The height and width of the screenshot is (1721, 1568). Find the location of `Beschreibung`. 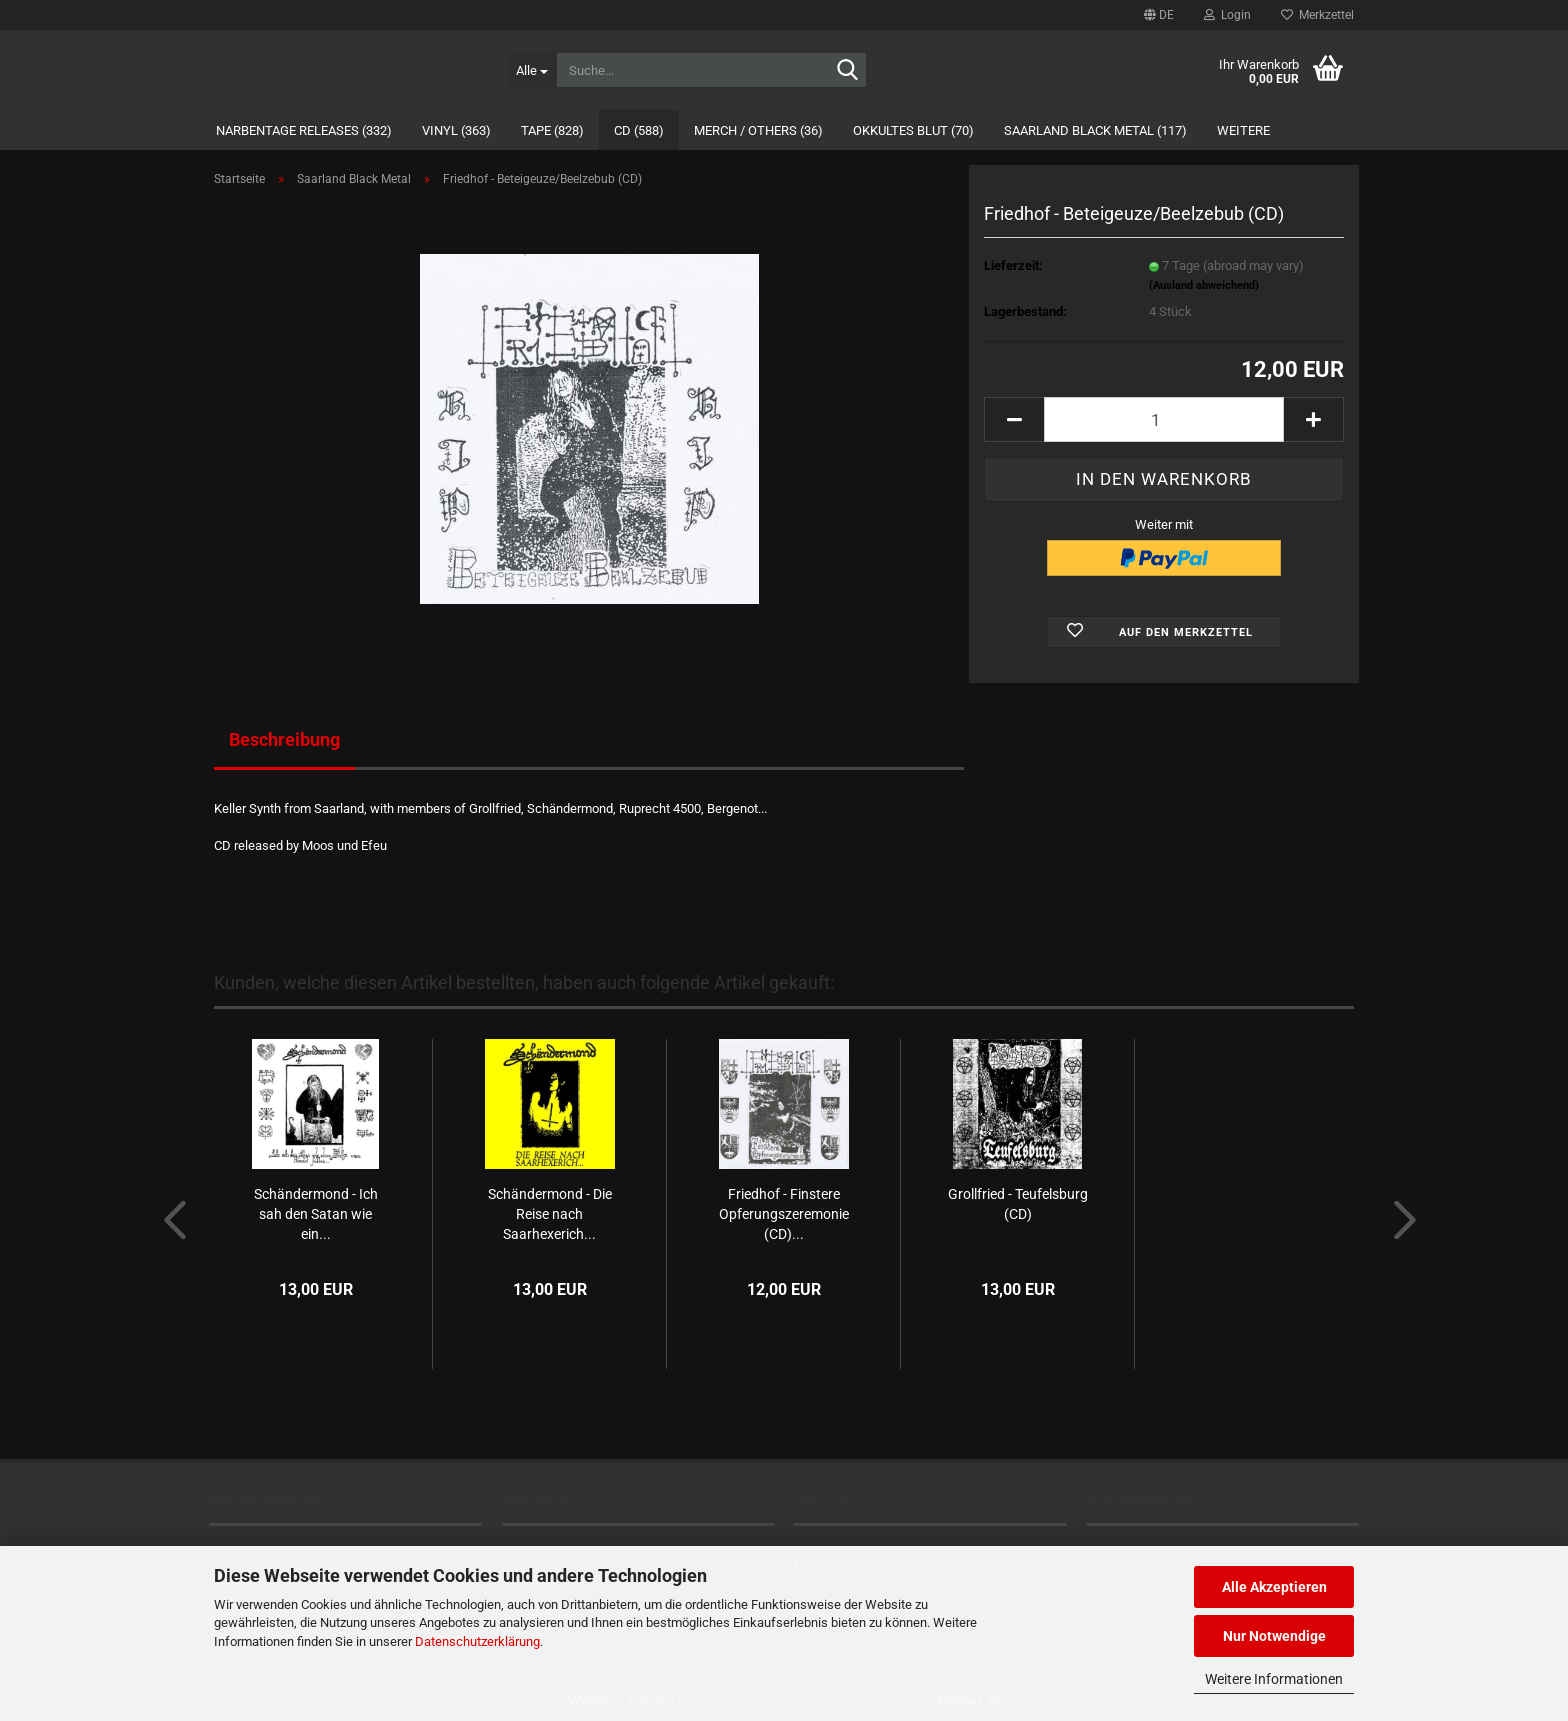

Beschreibung is located at coordinates (284, 739).